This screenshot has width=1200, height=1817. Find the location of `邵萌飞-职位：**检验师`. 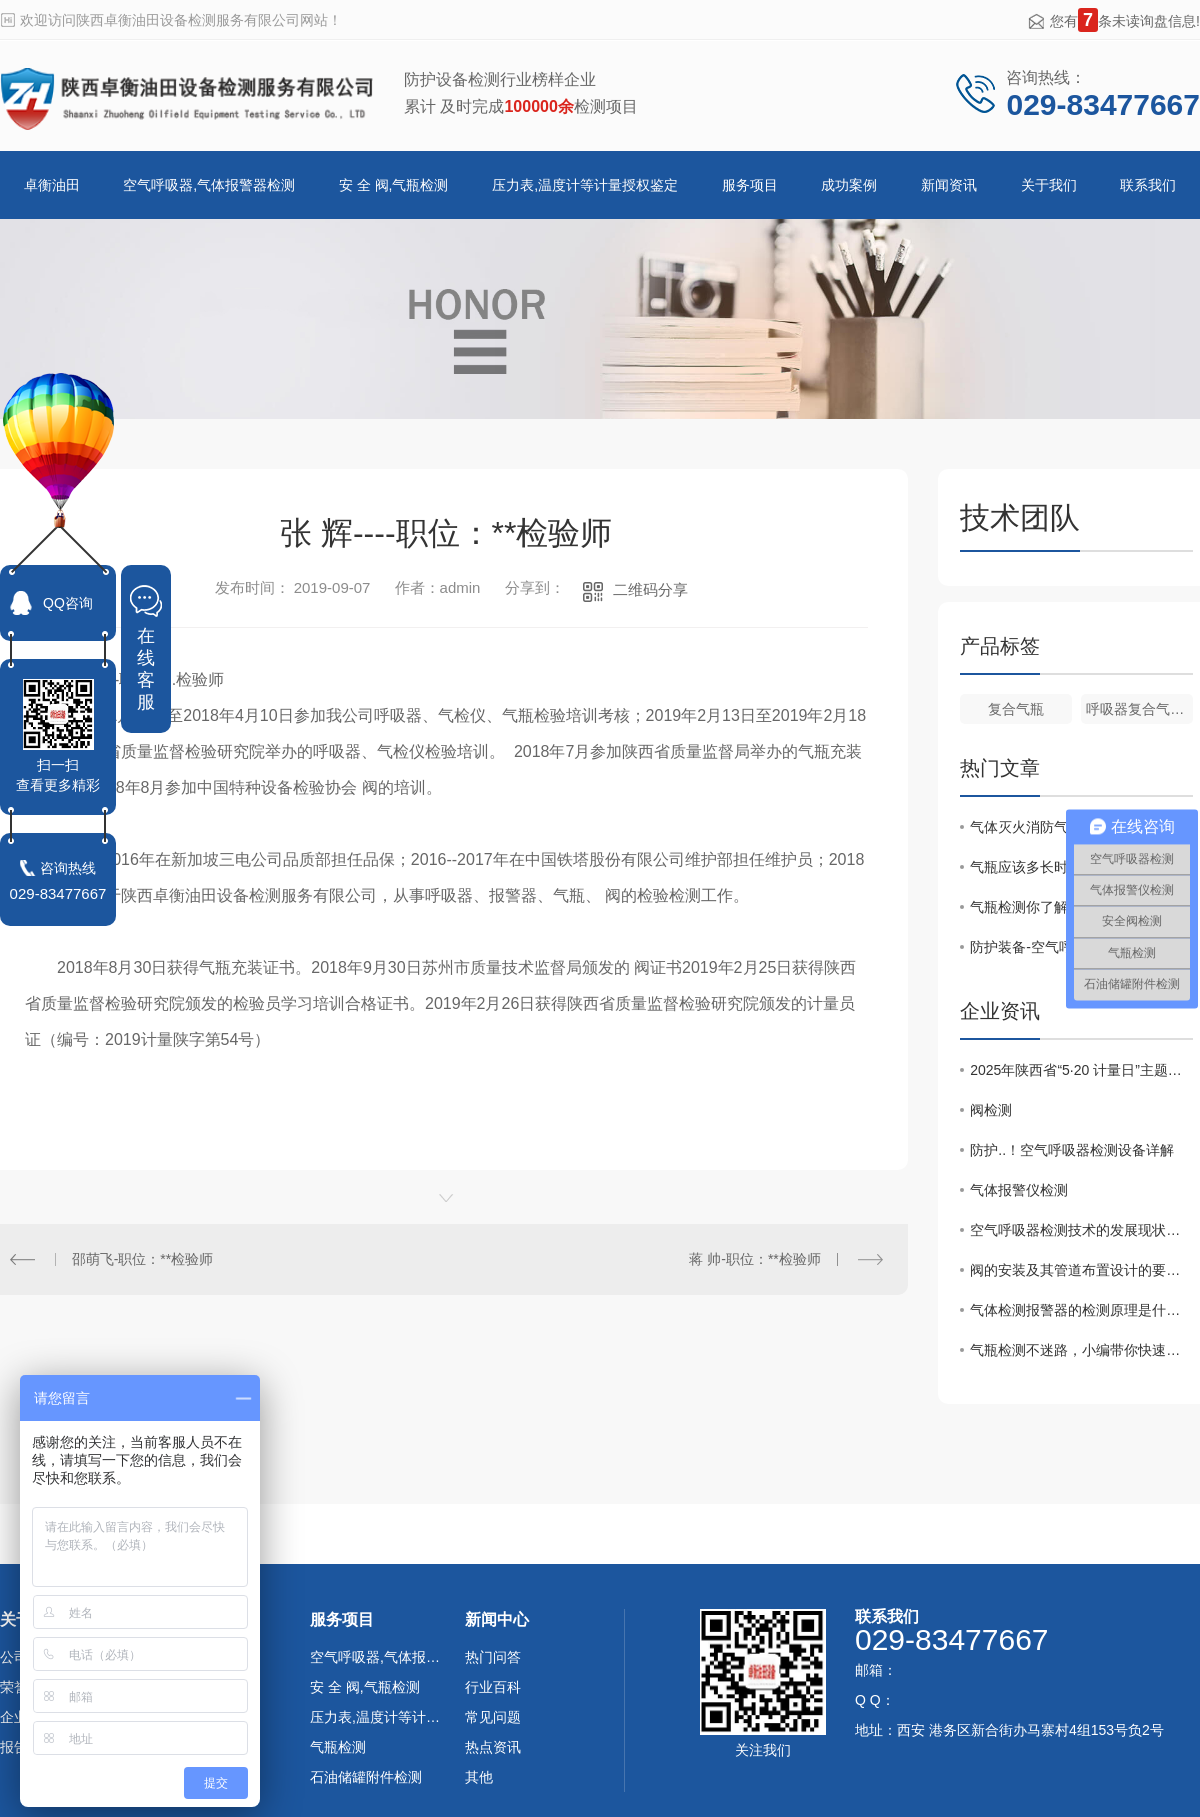

邵萌飞-职位：**检验师 is located at coordinates (143, 1259).